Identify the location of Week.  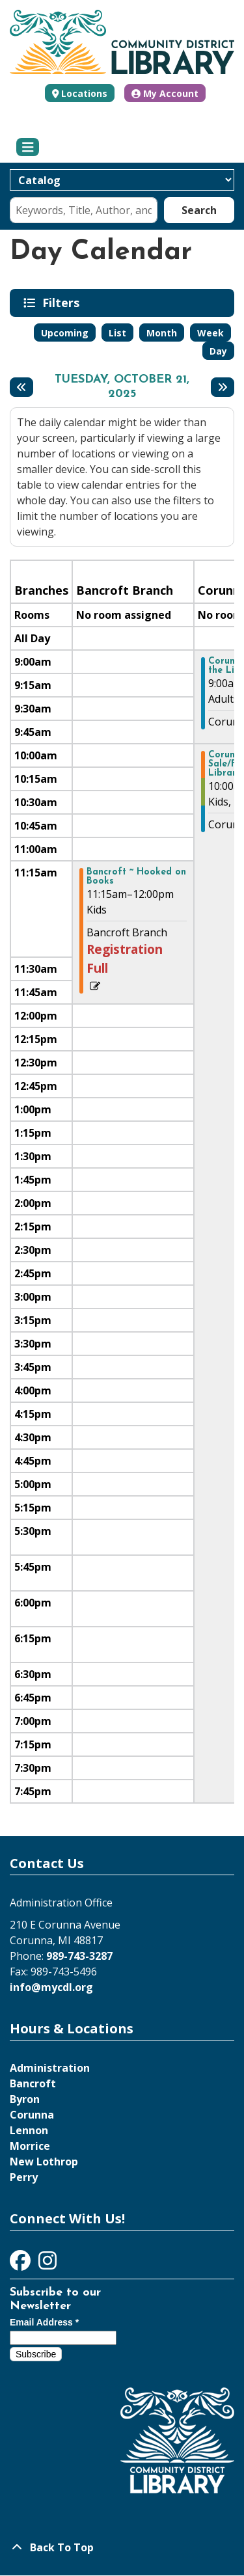
(210, 333).